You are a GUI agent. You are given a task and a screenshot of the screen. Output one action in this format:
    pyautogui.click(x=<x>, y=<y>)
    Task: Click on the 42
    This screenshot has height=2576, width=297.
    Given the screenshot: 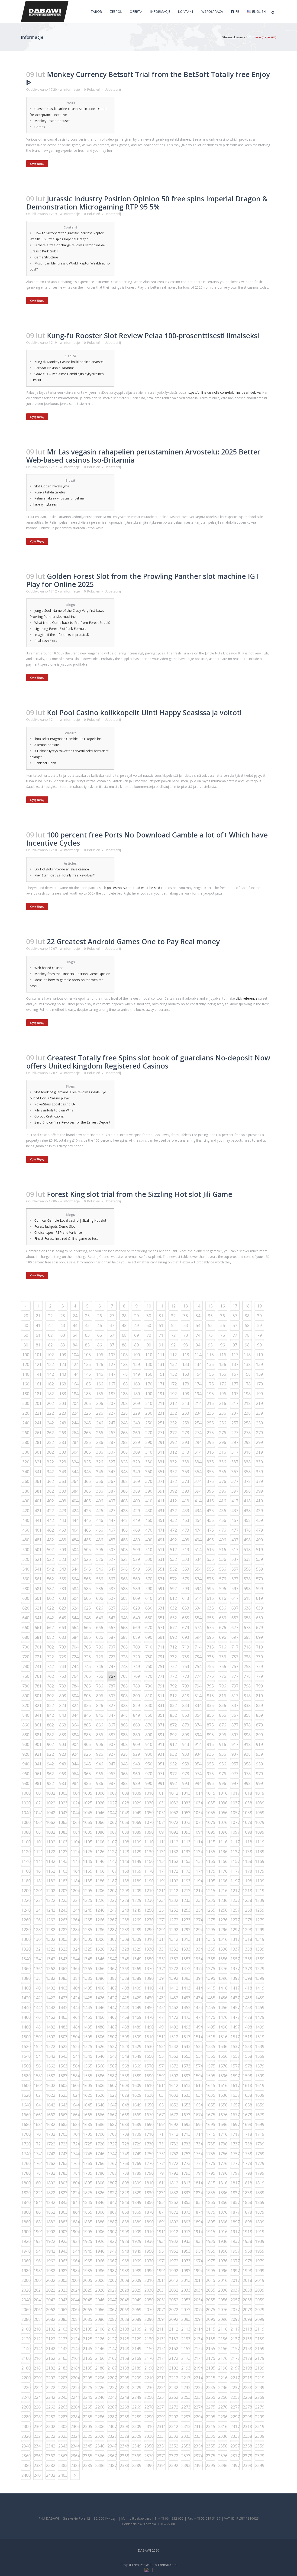 What is the action you would take?
    pyautogui.click(x=50, y=1325)
    